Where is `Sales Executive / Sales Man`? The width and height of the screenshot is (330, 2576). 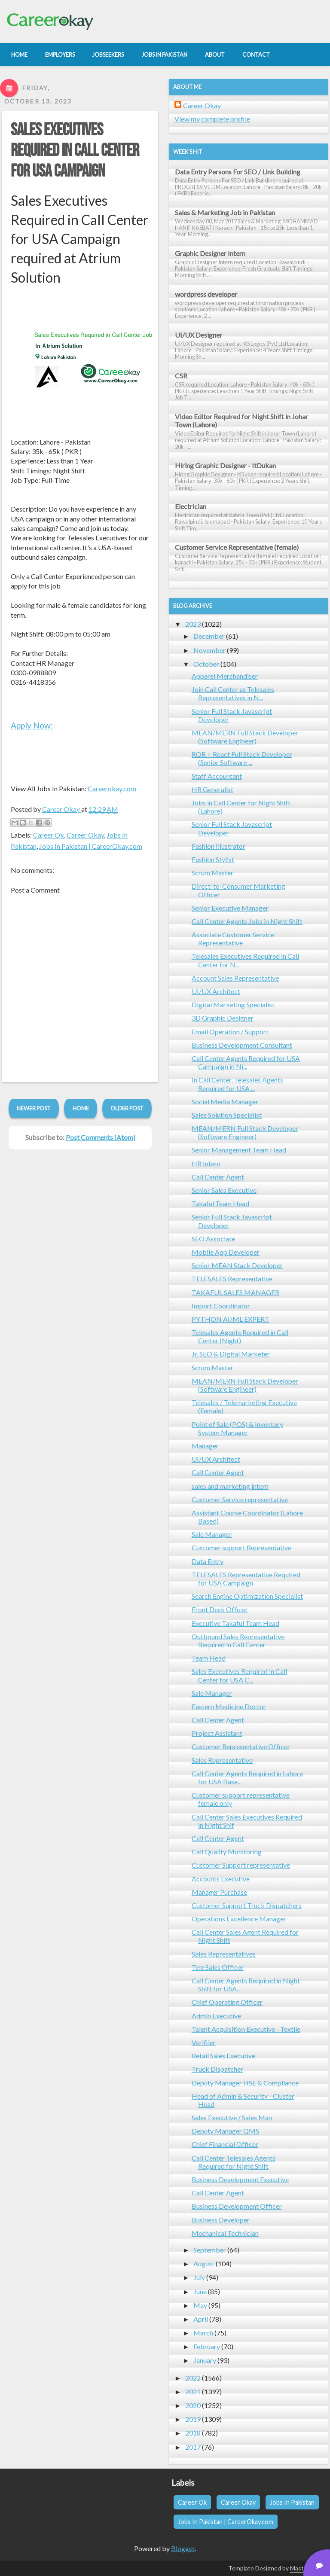
Sales Executive / Sales Man is located at coordinates (232, 2117).